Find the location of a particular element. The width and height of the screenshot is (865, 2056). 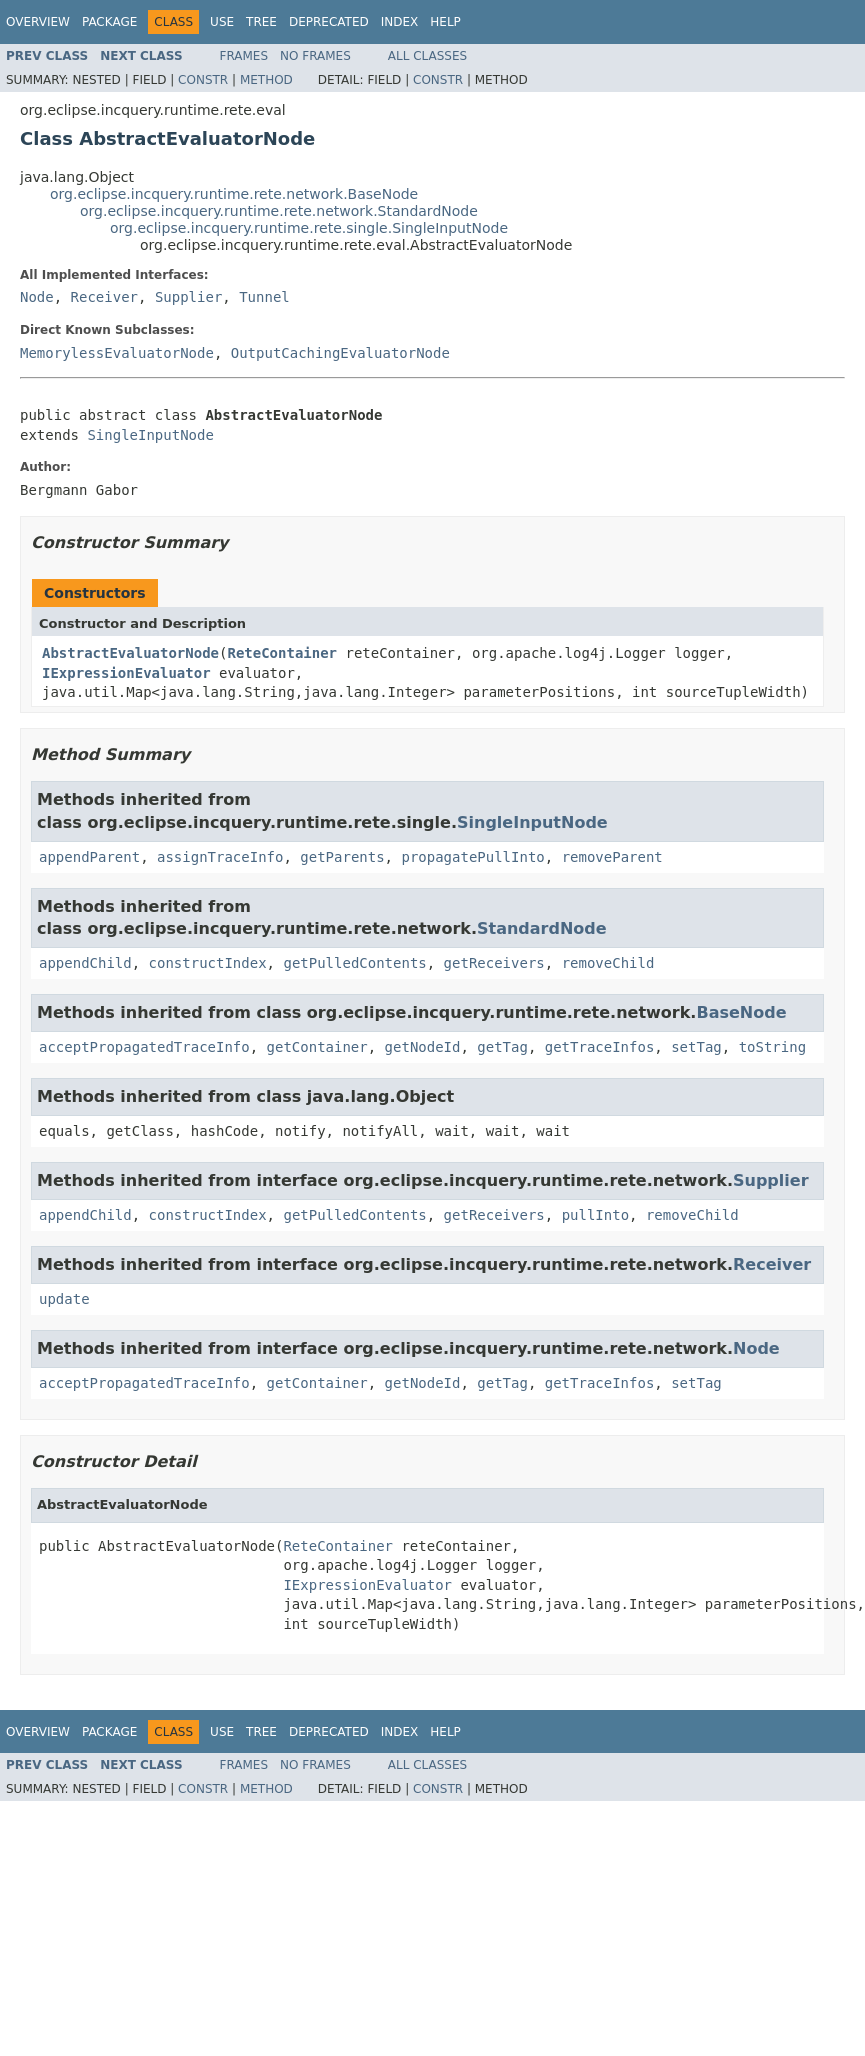

constructIndex is located at coordinates (208, 963).